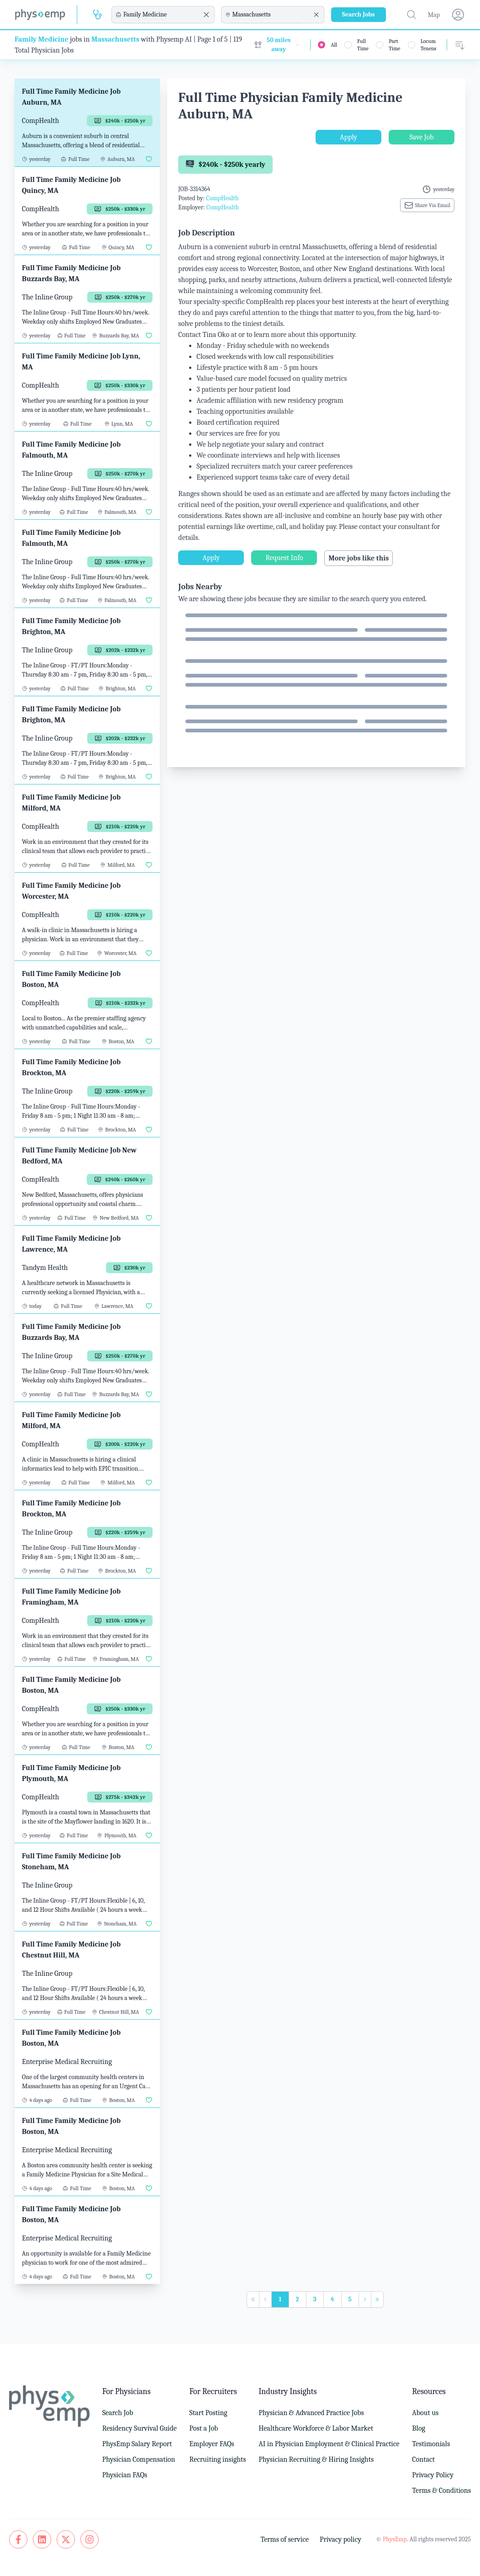 The image size is (480, 2576). What do you see at coordinates (284, 558) in the screenshot?
I see `Request Info` at bounding box center [284, 558].